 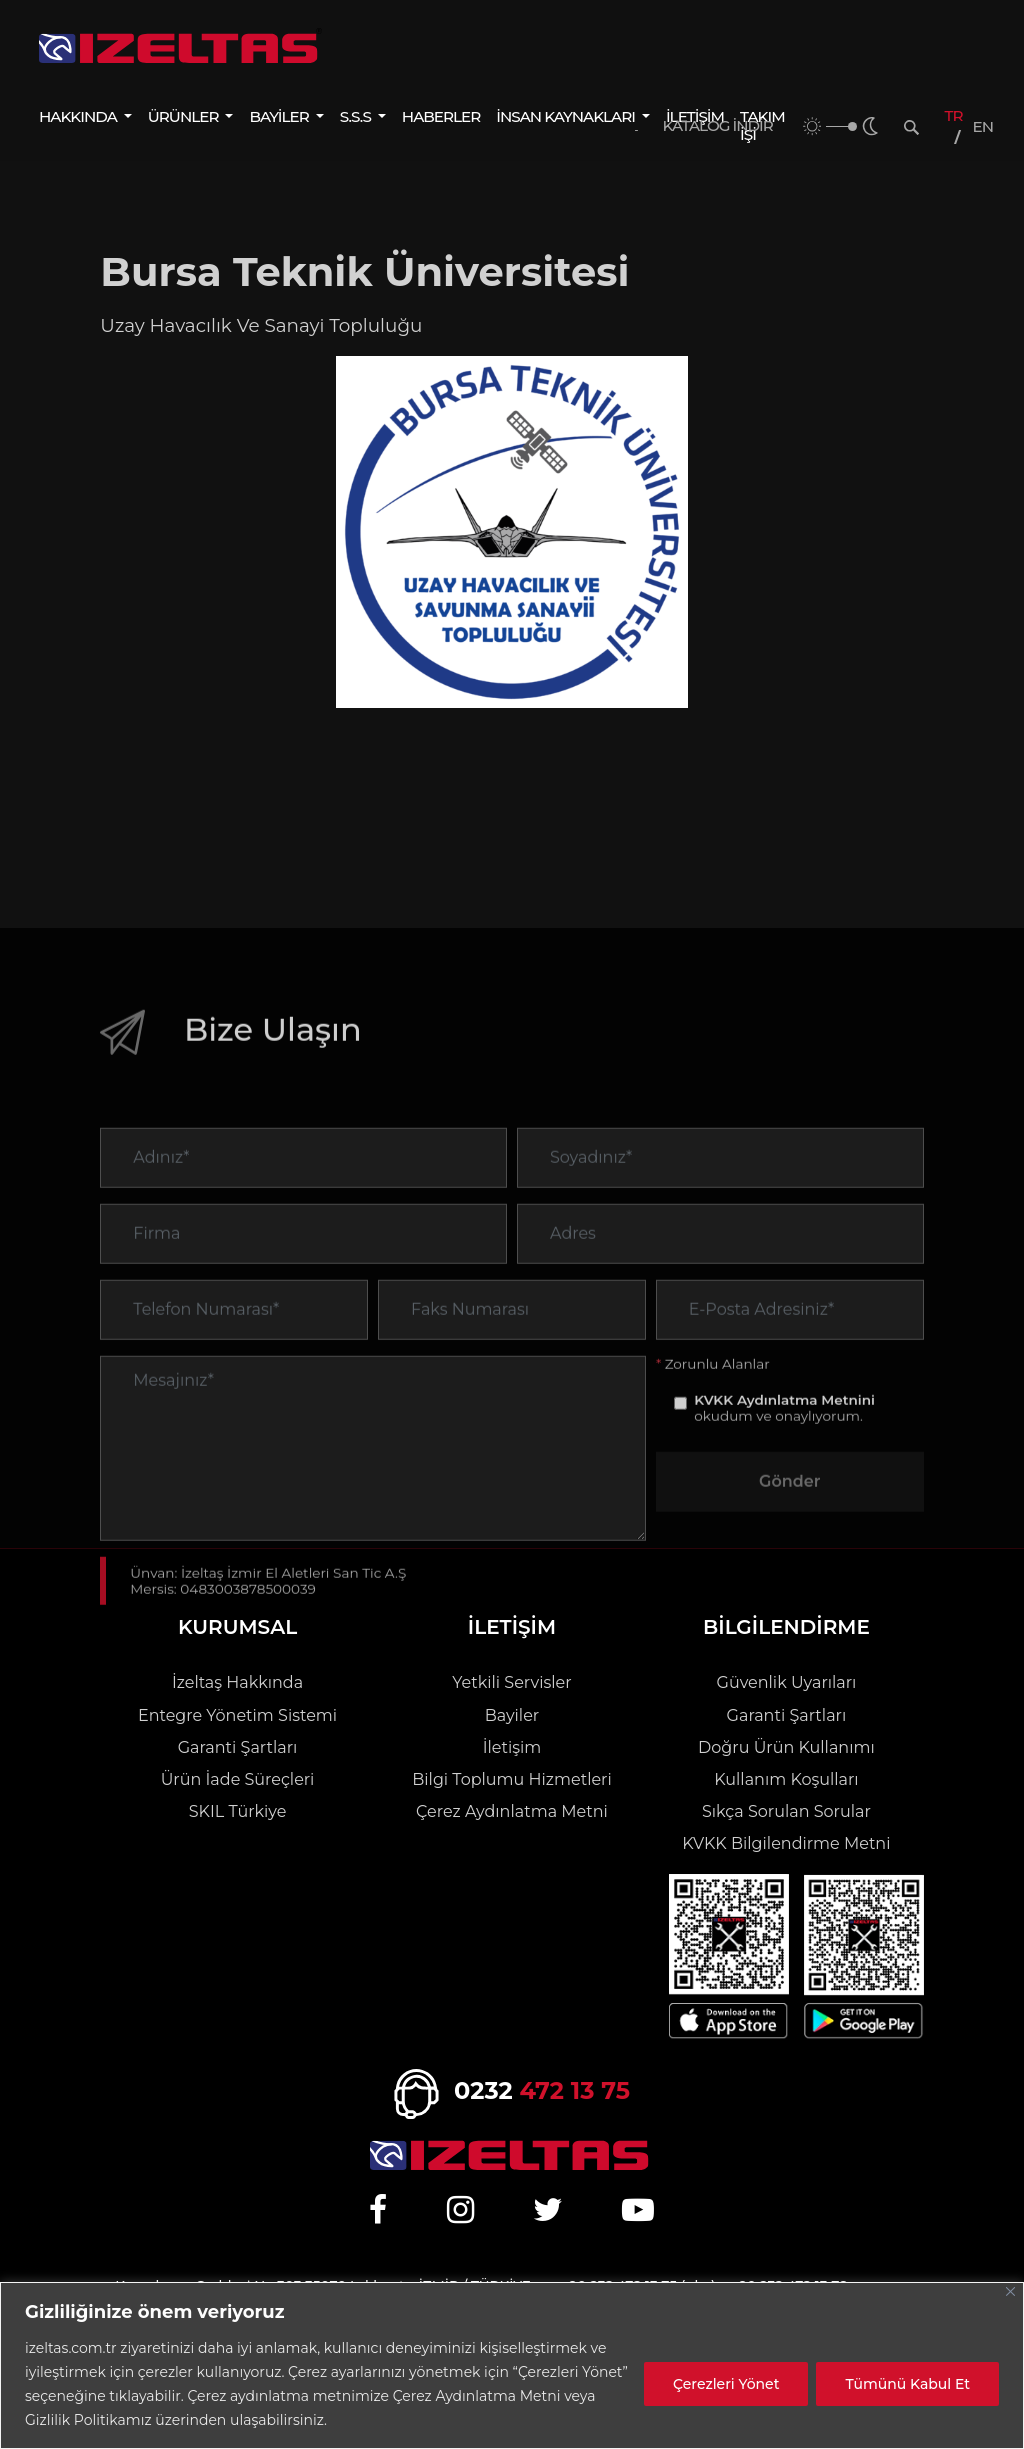 I want to click on İletişim, so click(x=512, y=1747).